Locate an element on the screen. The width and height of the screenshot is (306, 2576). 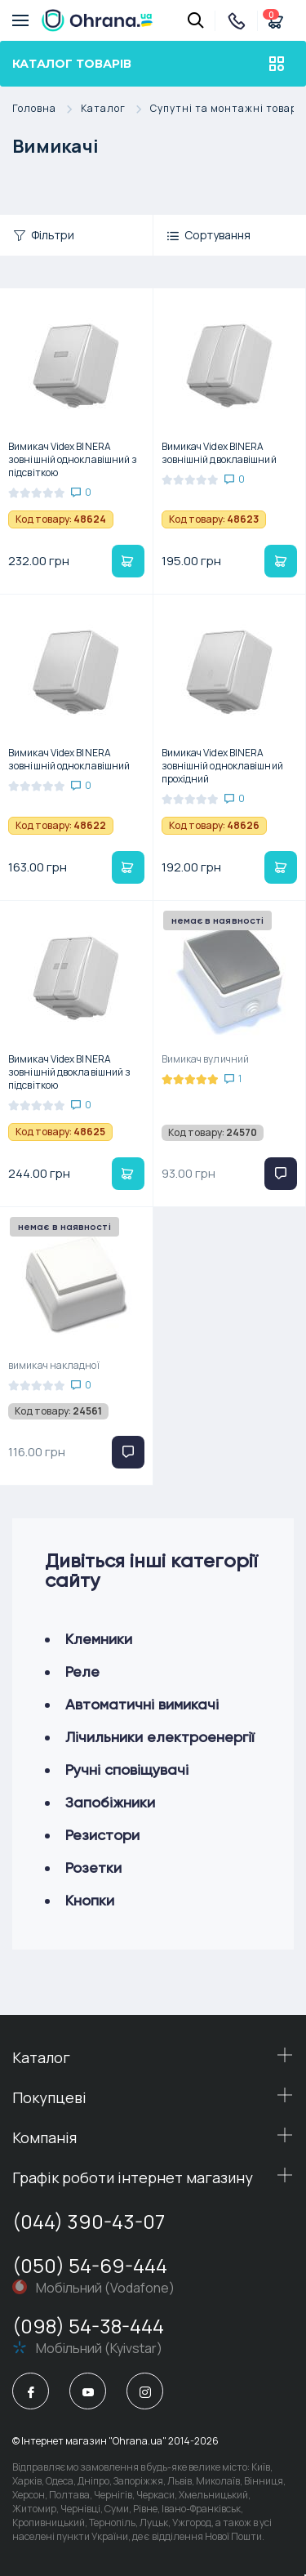
Головна is located at coordinates (46, 109).